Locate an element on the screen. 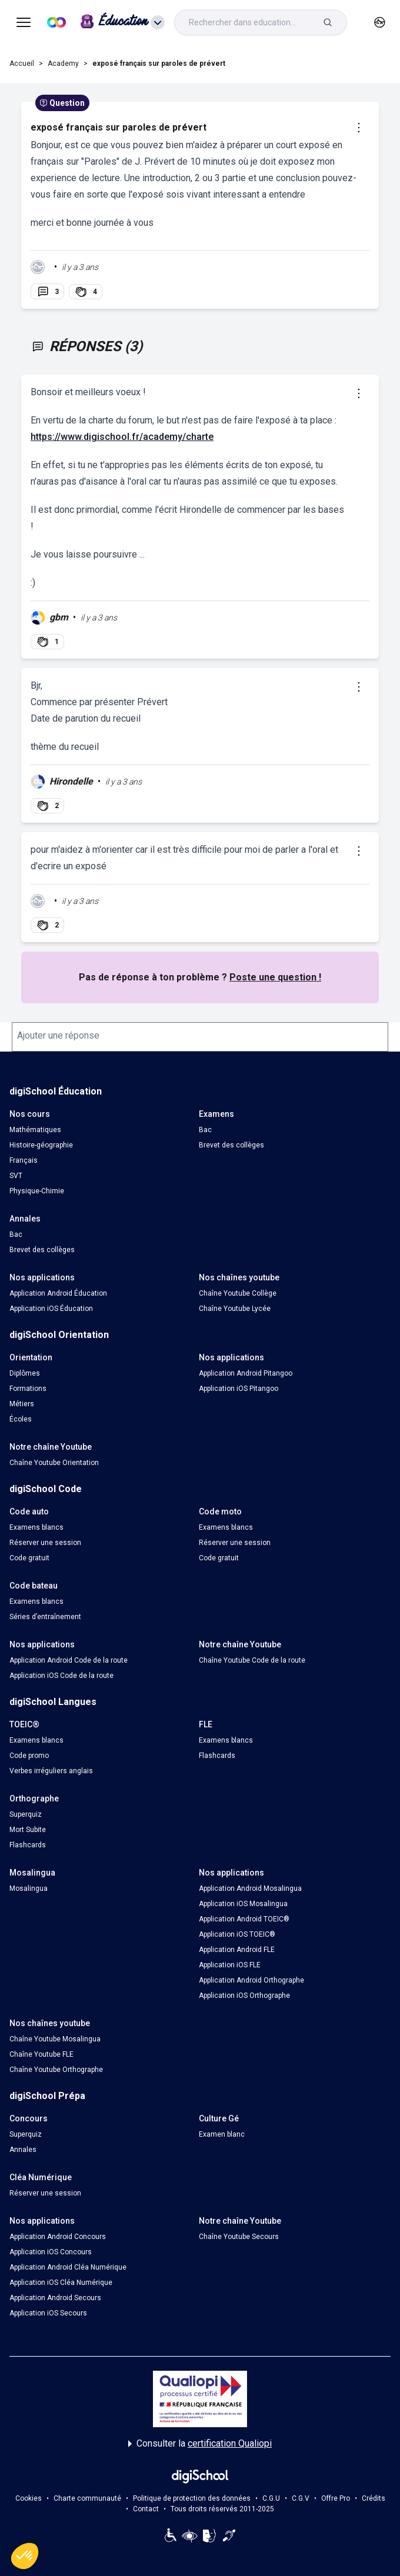  Brevet des collèges is located at coordinates (231, 1145).